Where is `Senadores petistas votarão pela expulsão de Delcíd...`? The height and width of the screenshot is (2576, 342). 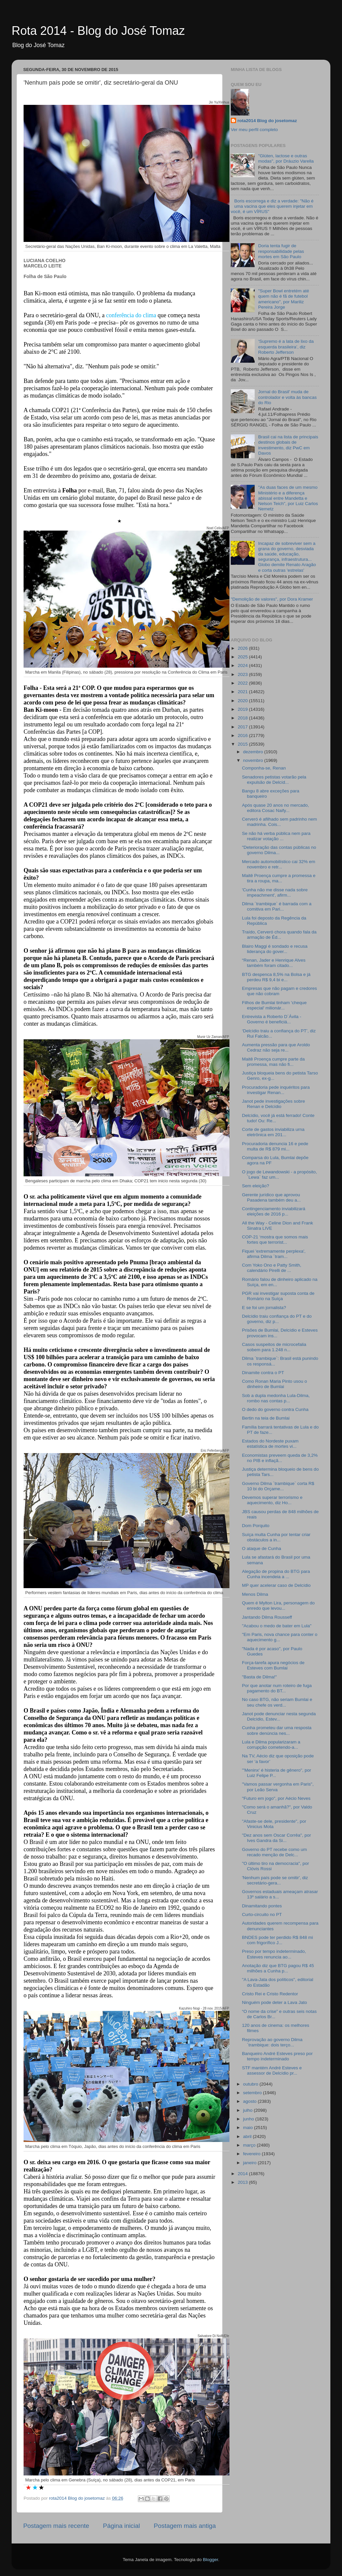
Senadores petistas votarão pela expulsão de Delcíd... is located at coordinates (274, 779).